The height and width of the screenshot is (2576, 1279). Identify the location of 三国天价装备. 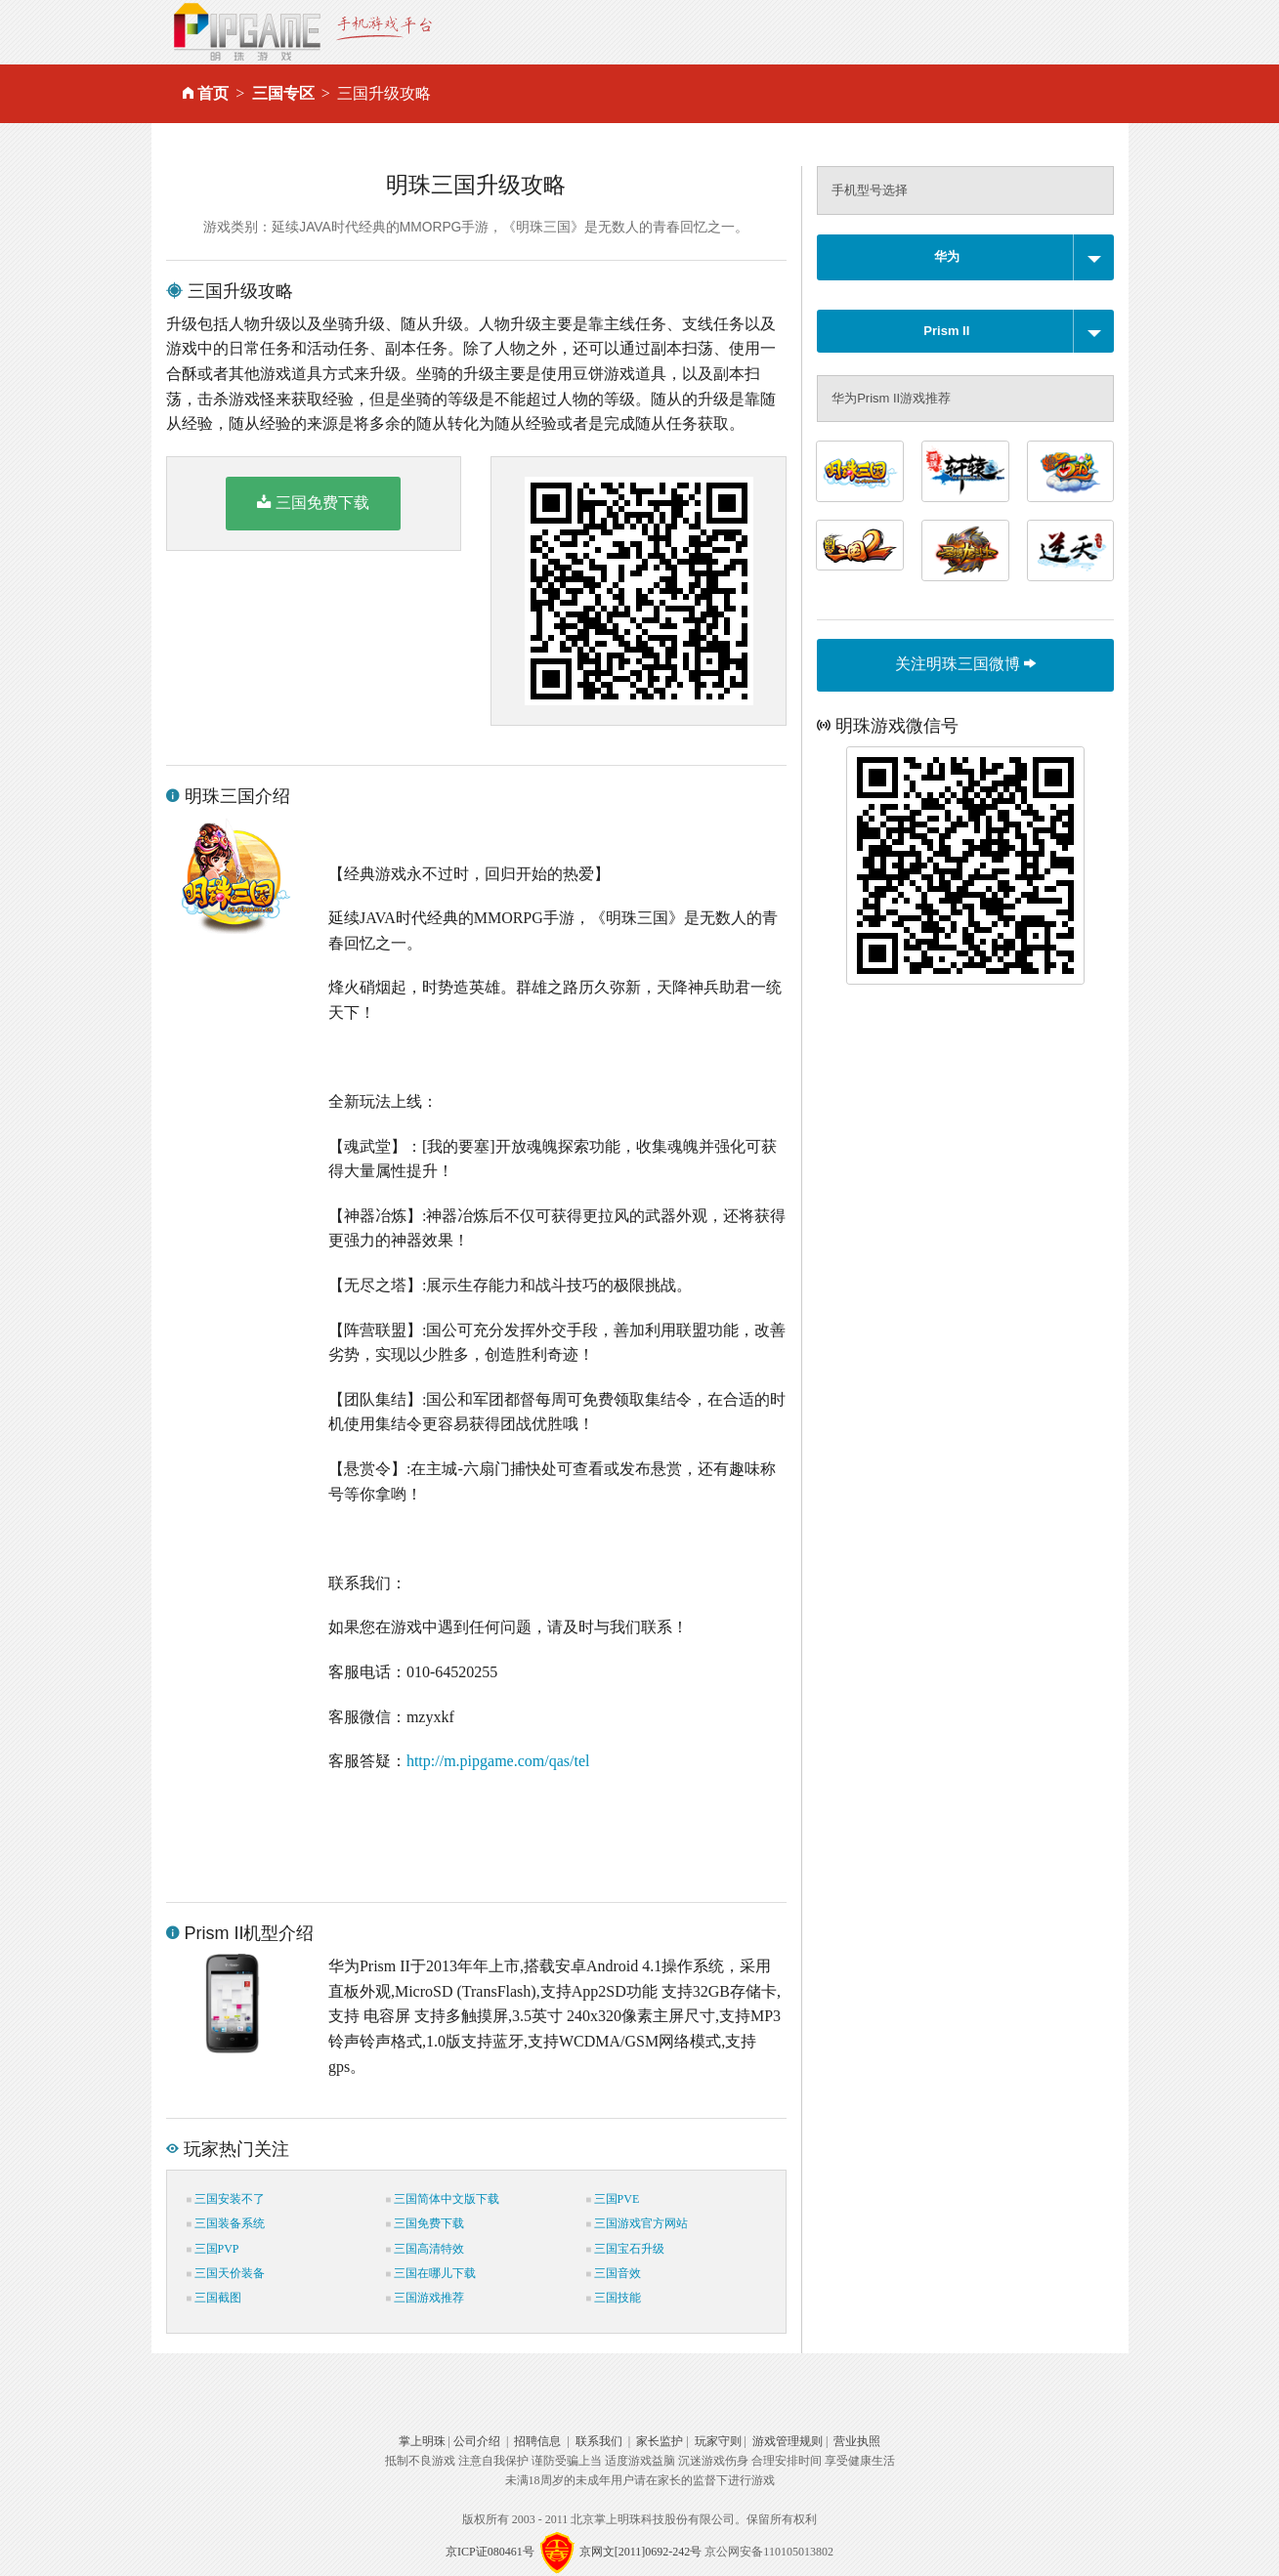
(226, 2273).